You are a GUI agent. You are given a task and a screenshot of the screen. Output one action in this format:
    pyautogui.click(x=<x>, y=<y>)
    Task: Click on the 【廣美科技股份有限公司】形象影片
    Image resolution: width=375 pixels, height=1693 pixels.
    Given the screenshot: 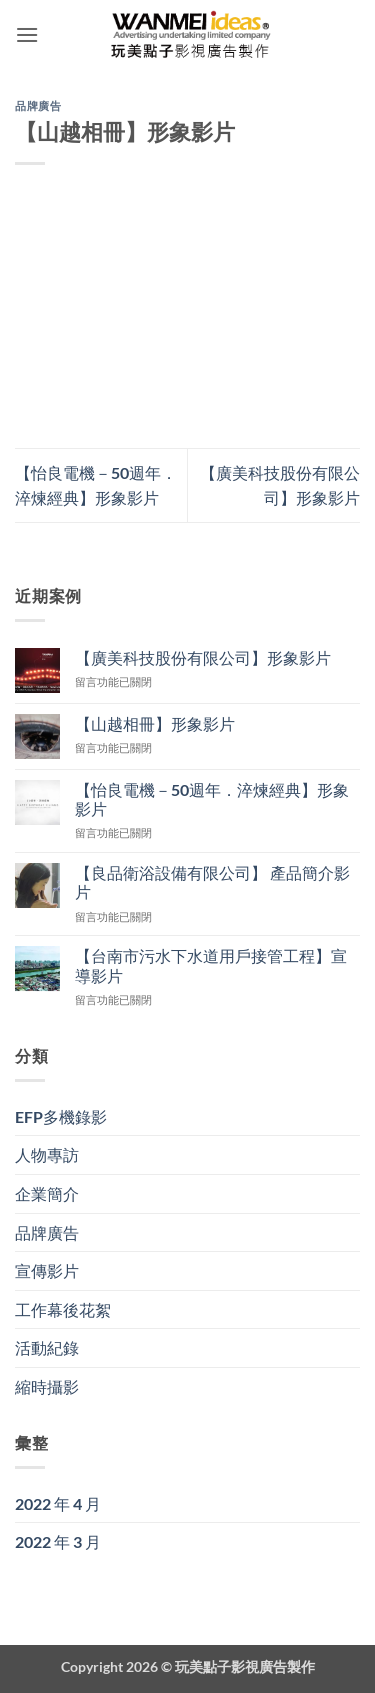 What is the action you would take?
    pyautogui.click(x=203, y=657)
    